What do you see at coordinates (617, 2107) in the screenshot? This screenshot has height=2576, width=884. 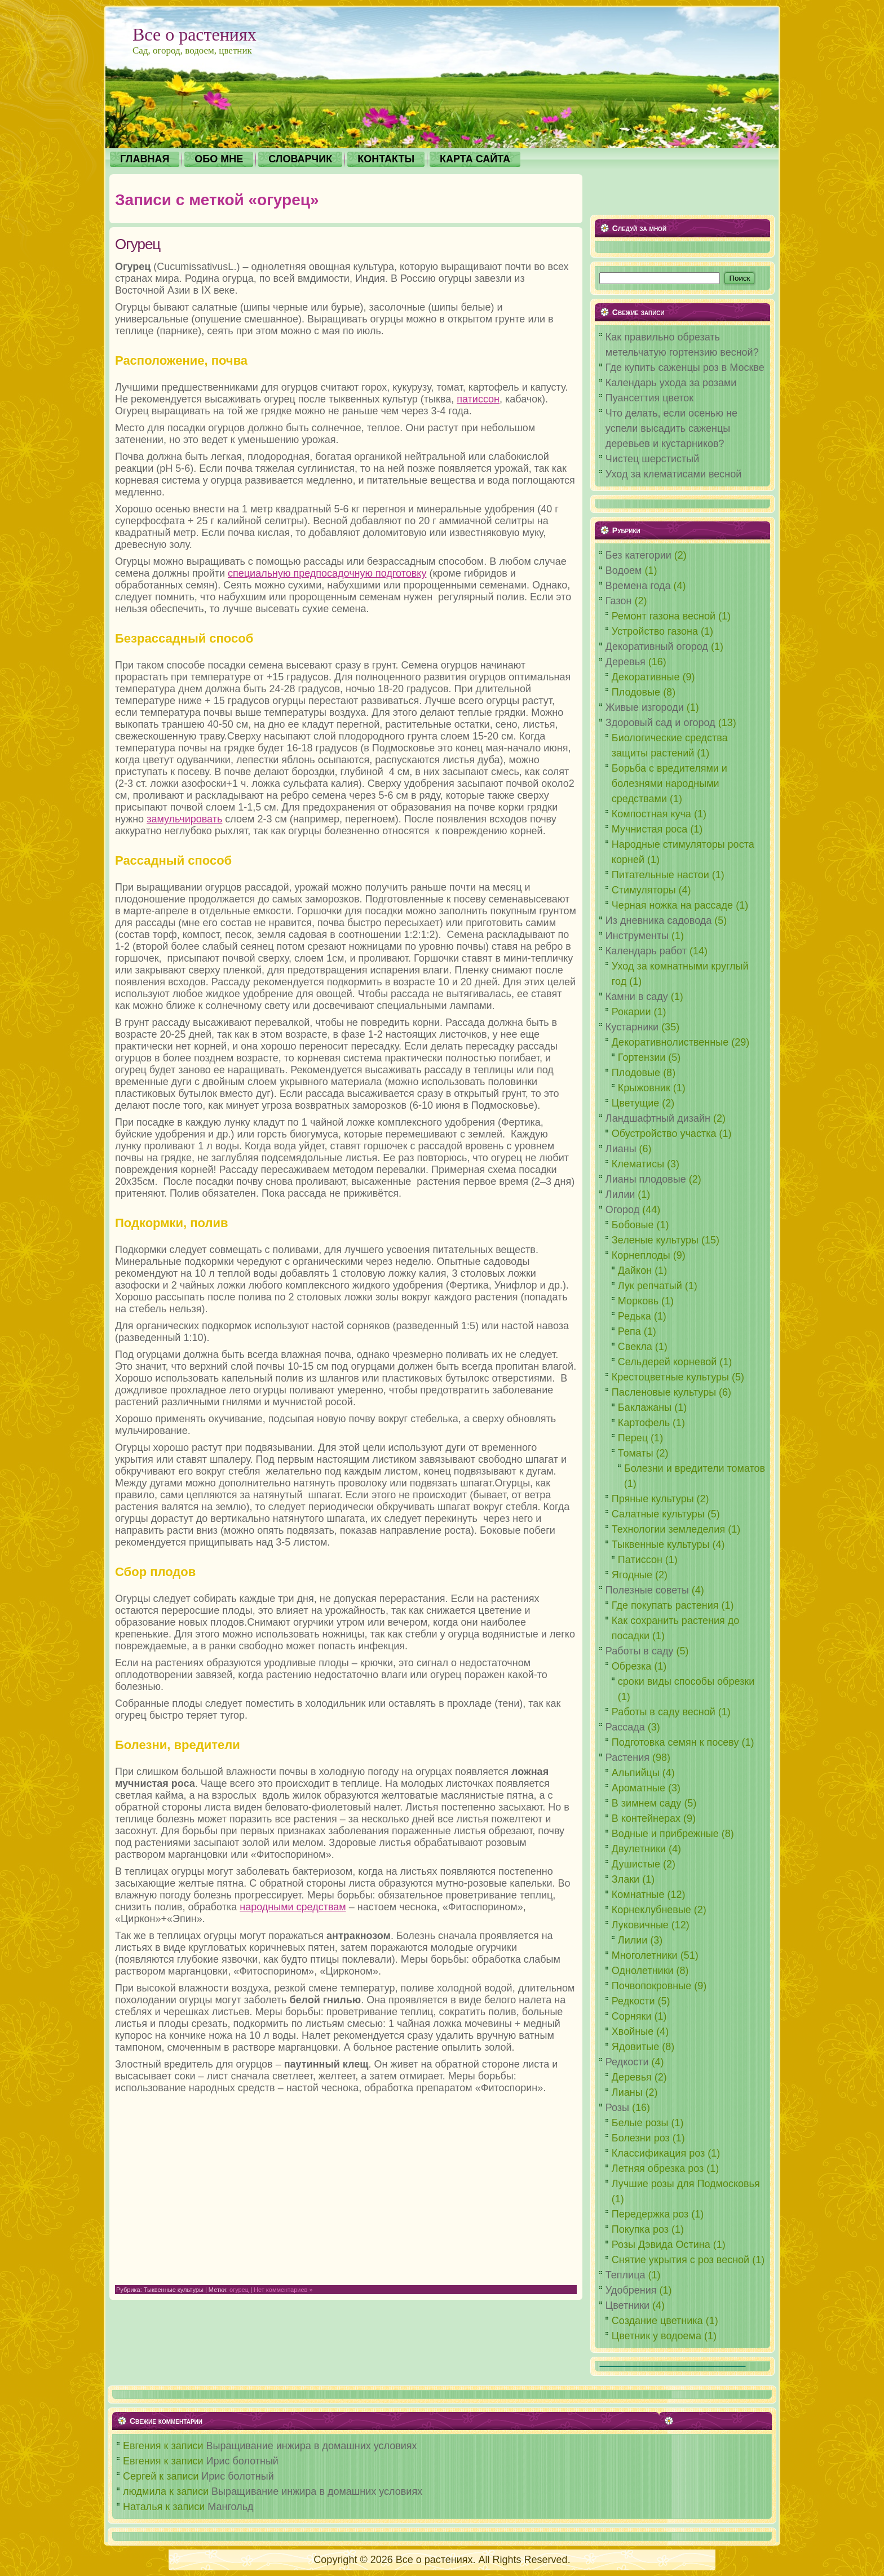 I see `Розы` at bounding box center [617, 2107].